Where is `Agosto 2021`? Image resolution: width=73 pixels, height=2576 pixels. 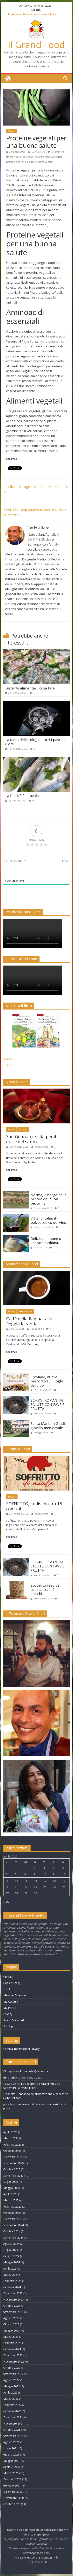
Agosto 2021 is located at coordinates (11, 2442).